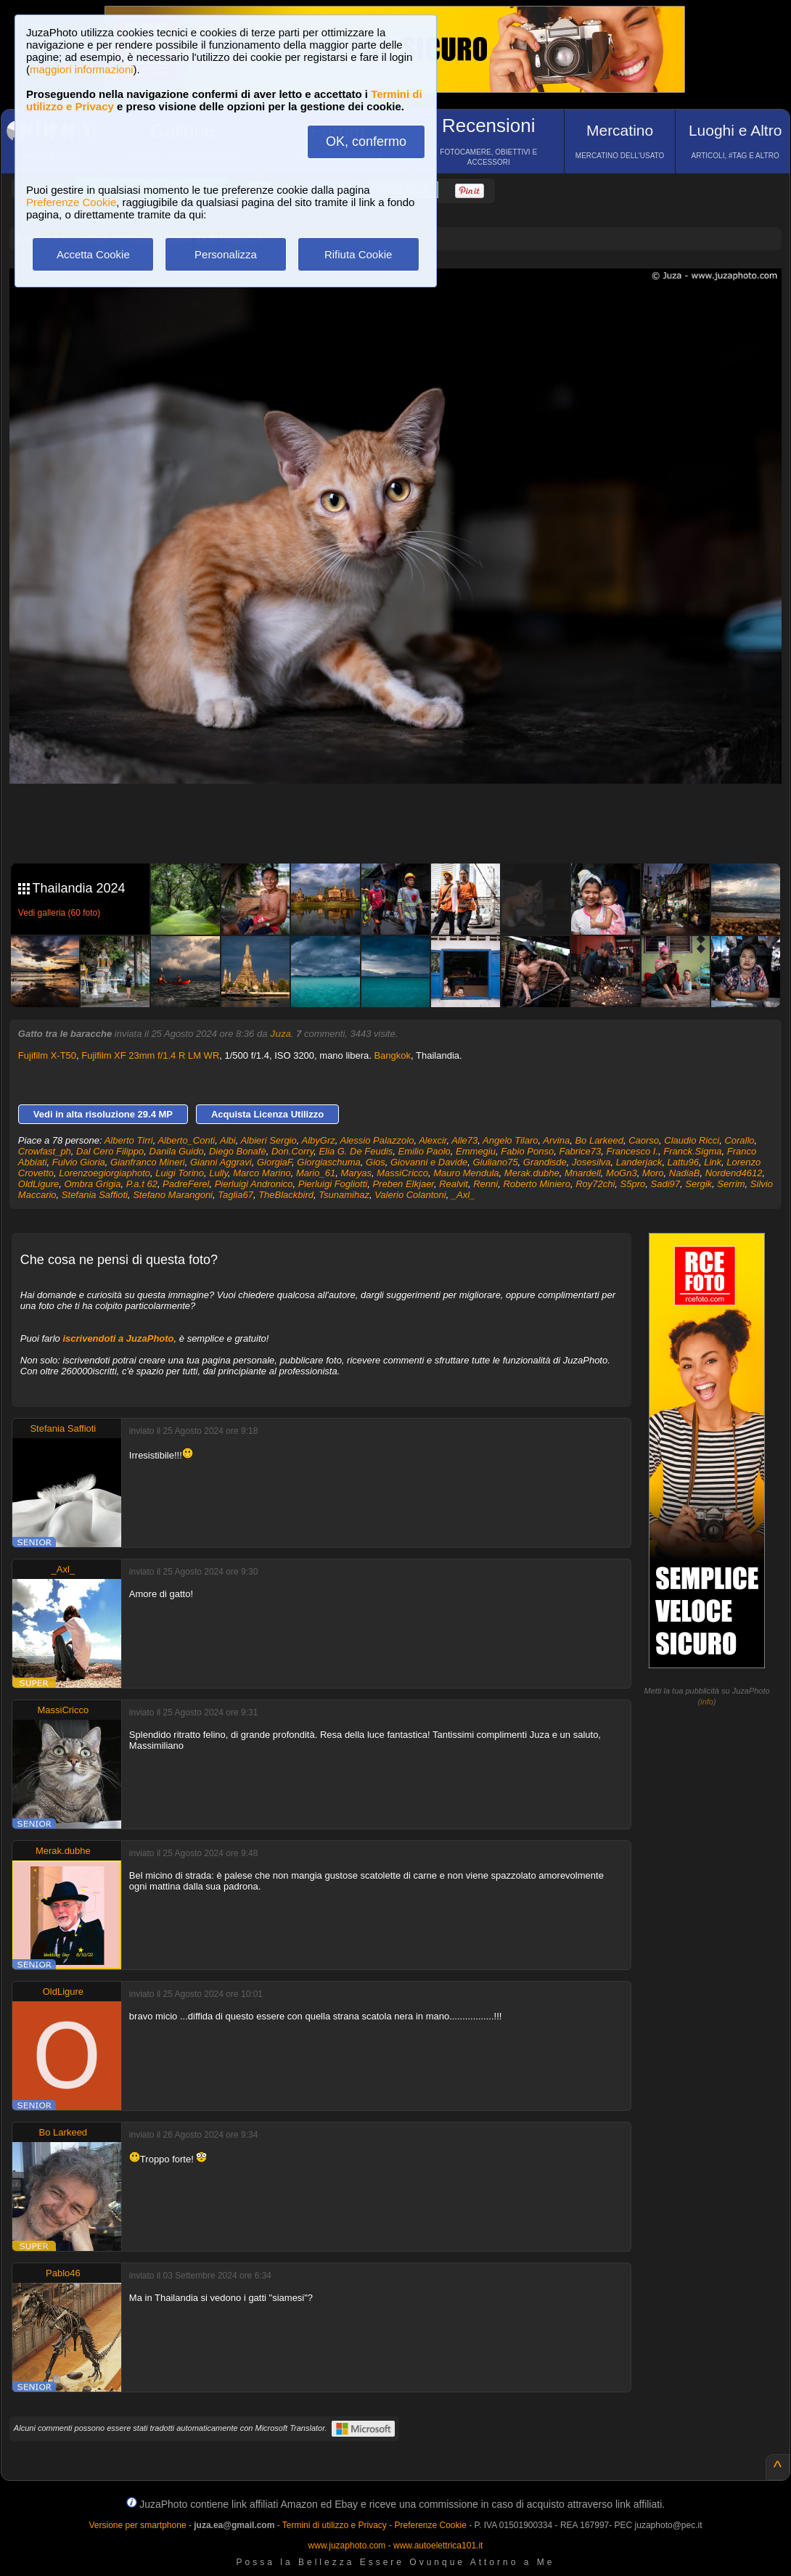  Describe the element at coordinates (128, 1140) in the screenshot. I see `Alberto Tirri` at that location.